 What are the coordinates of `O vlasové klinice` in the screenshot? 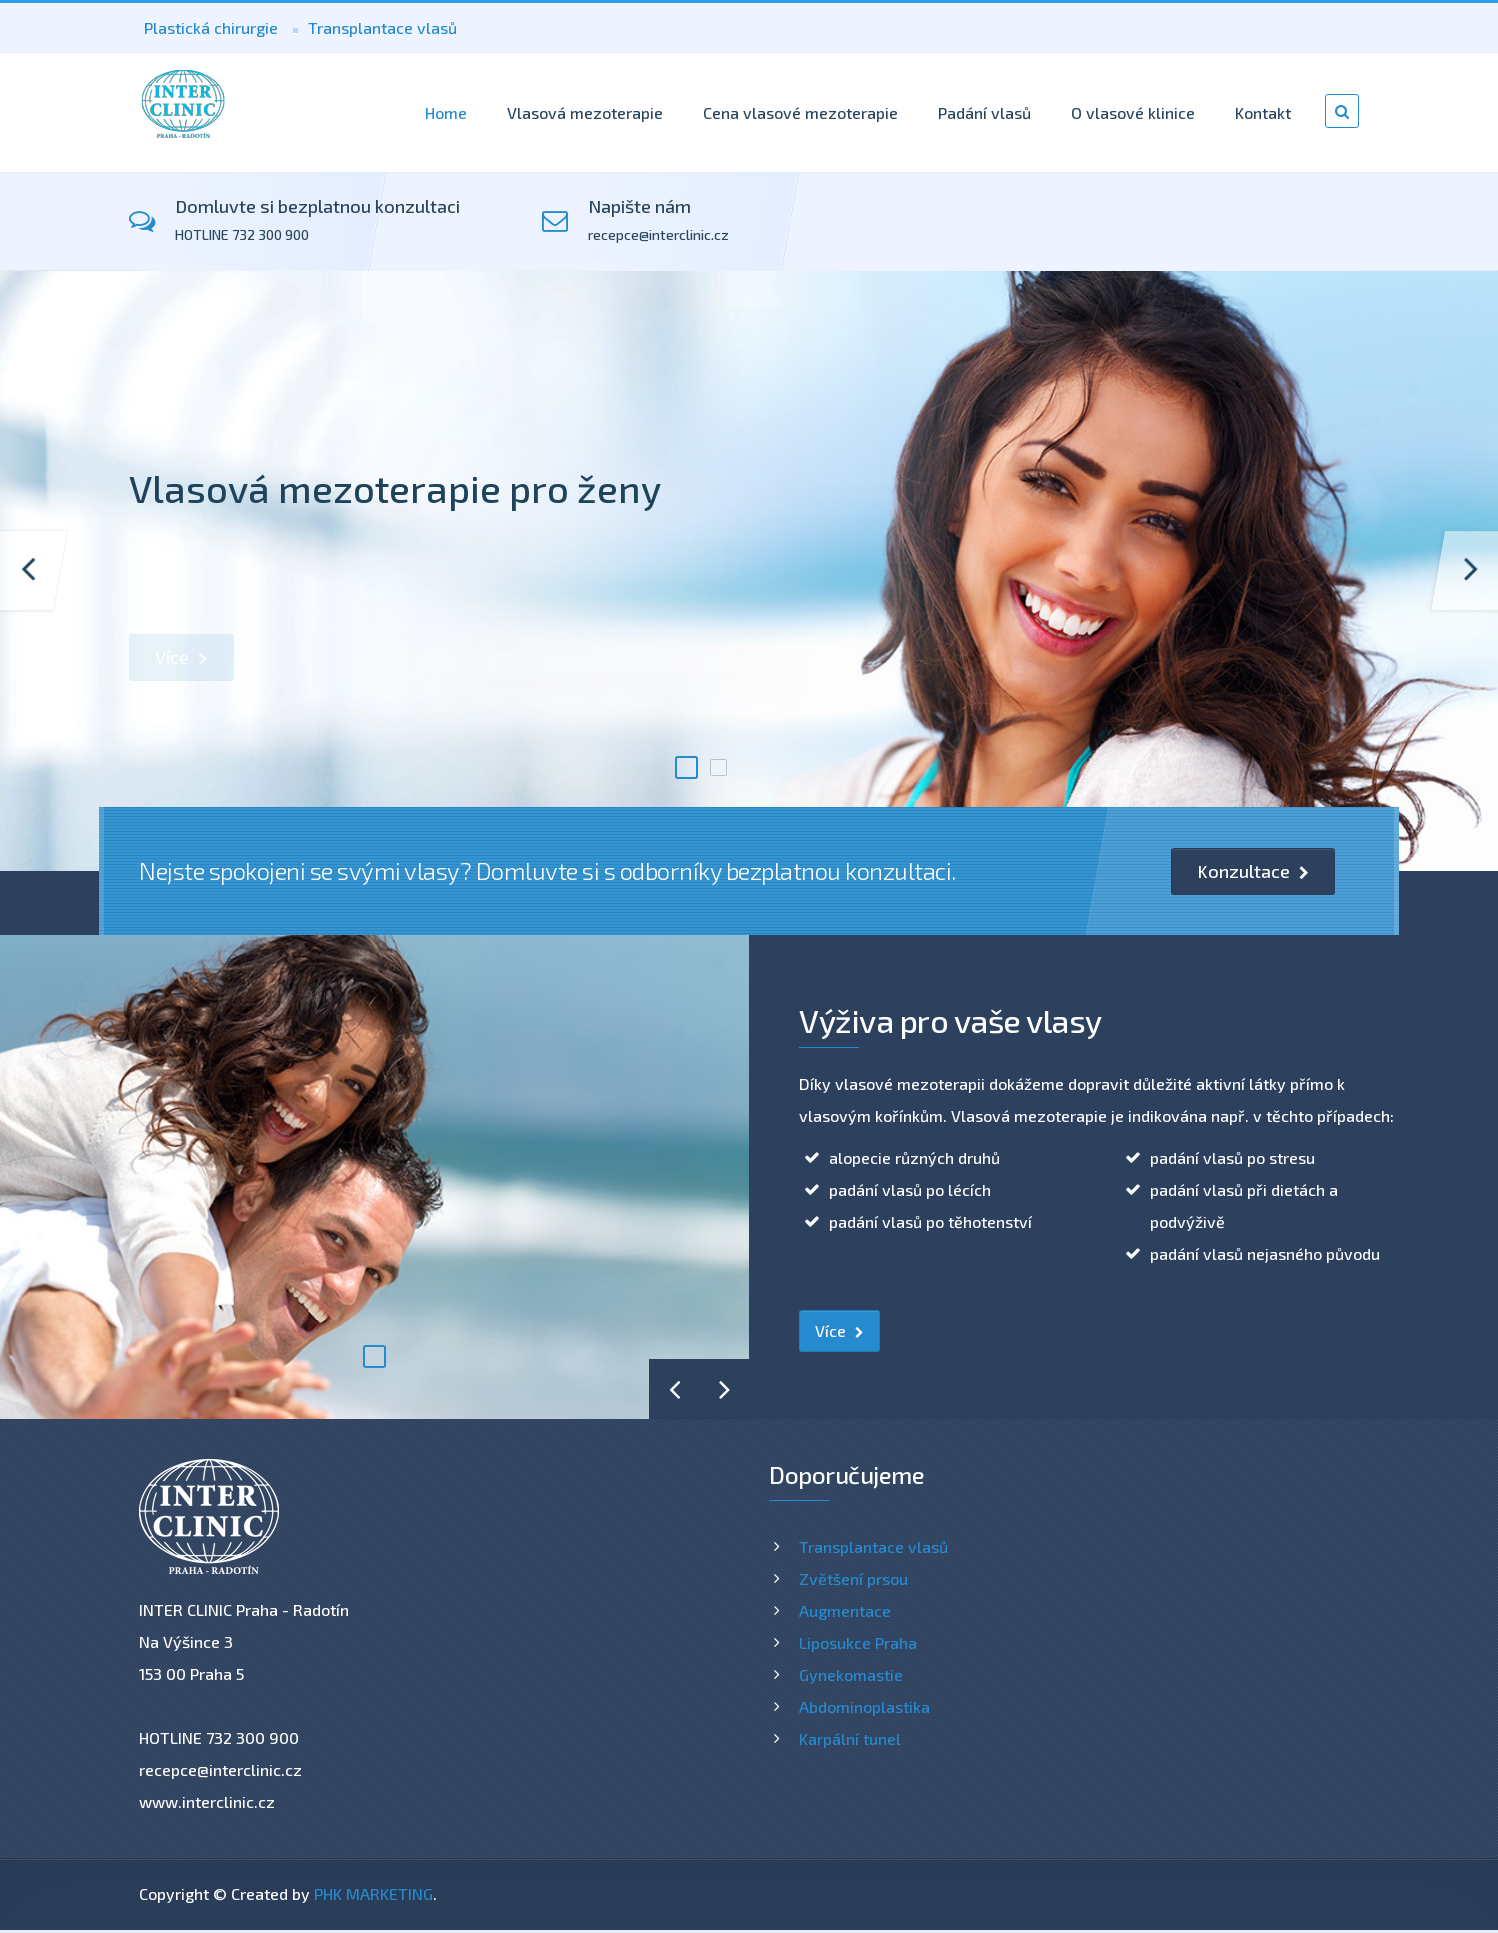 It's located at (1133, 112).